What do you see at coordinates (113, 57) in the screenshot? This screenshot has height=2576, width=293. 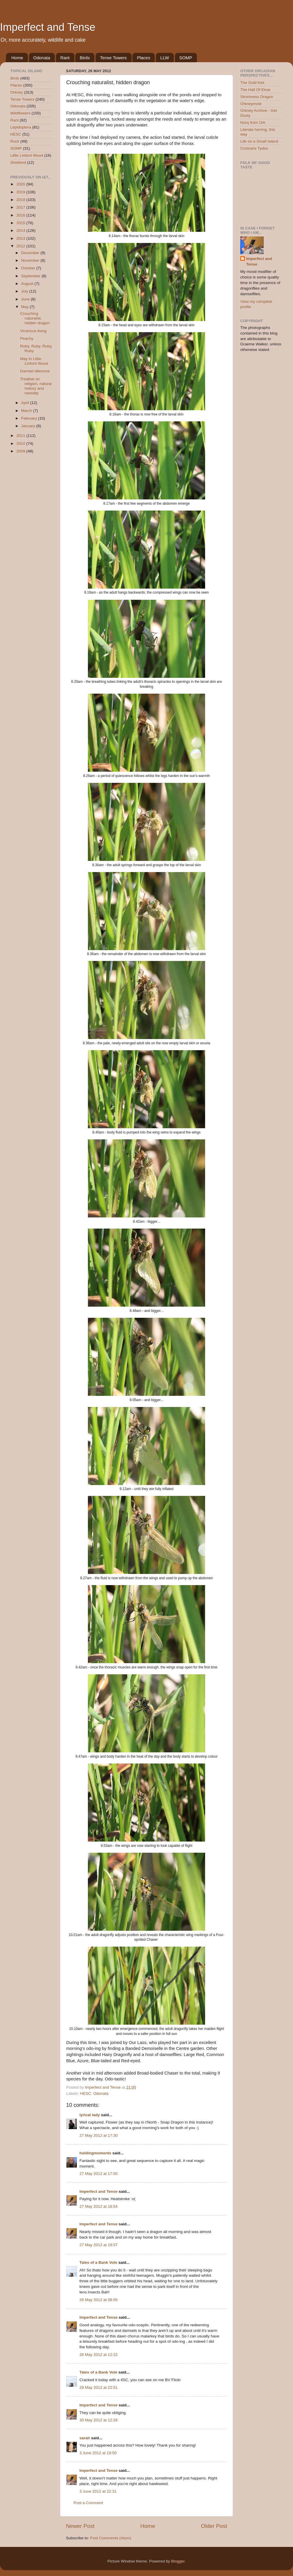 I see `Tense Towers` at bounding box center [113, 57].